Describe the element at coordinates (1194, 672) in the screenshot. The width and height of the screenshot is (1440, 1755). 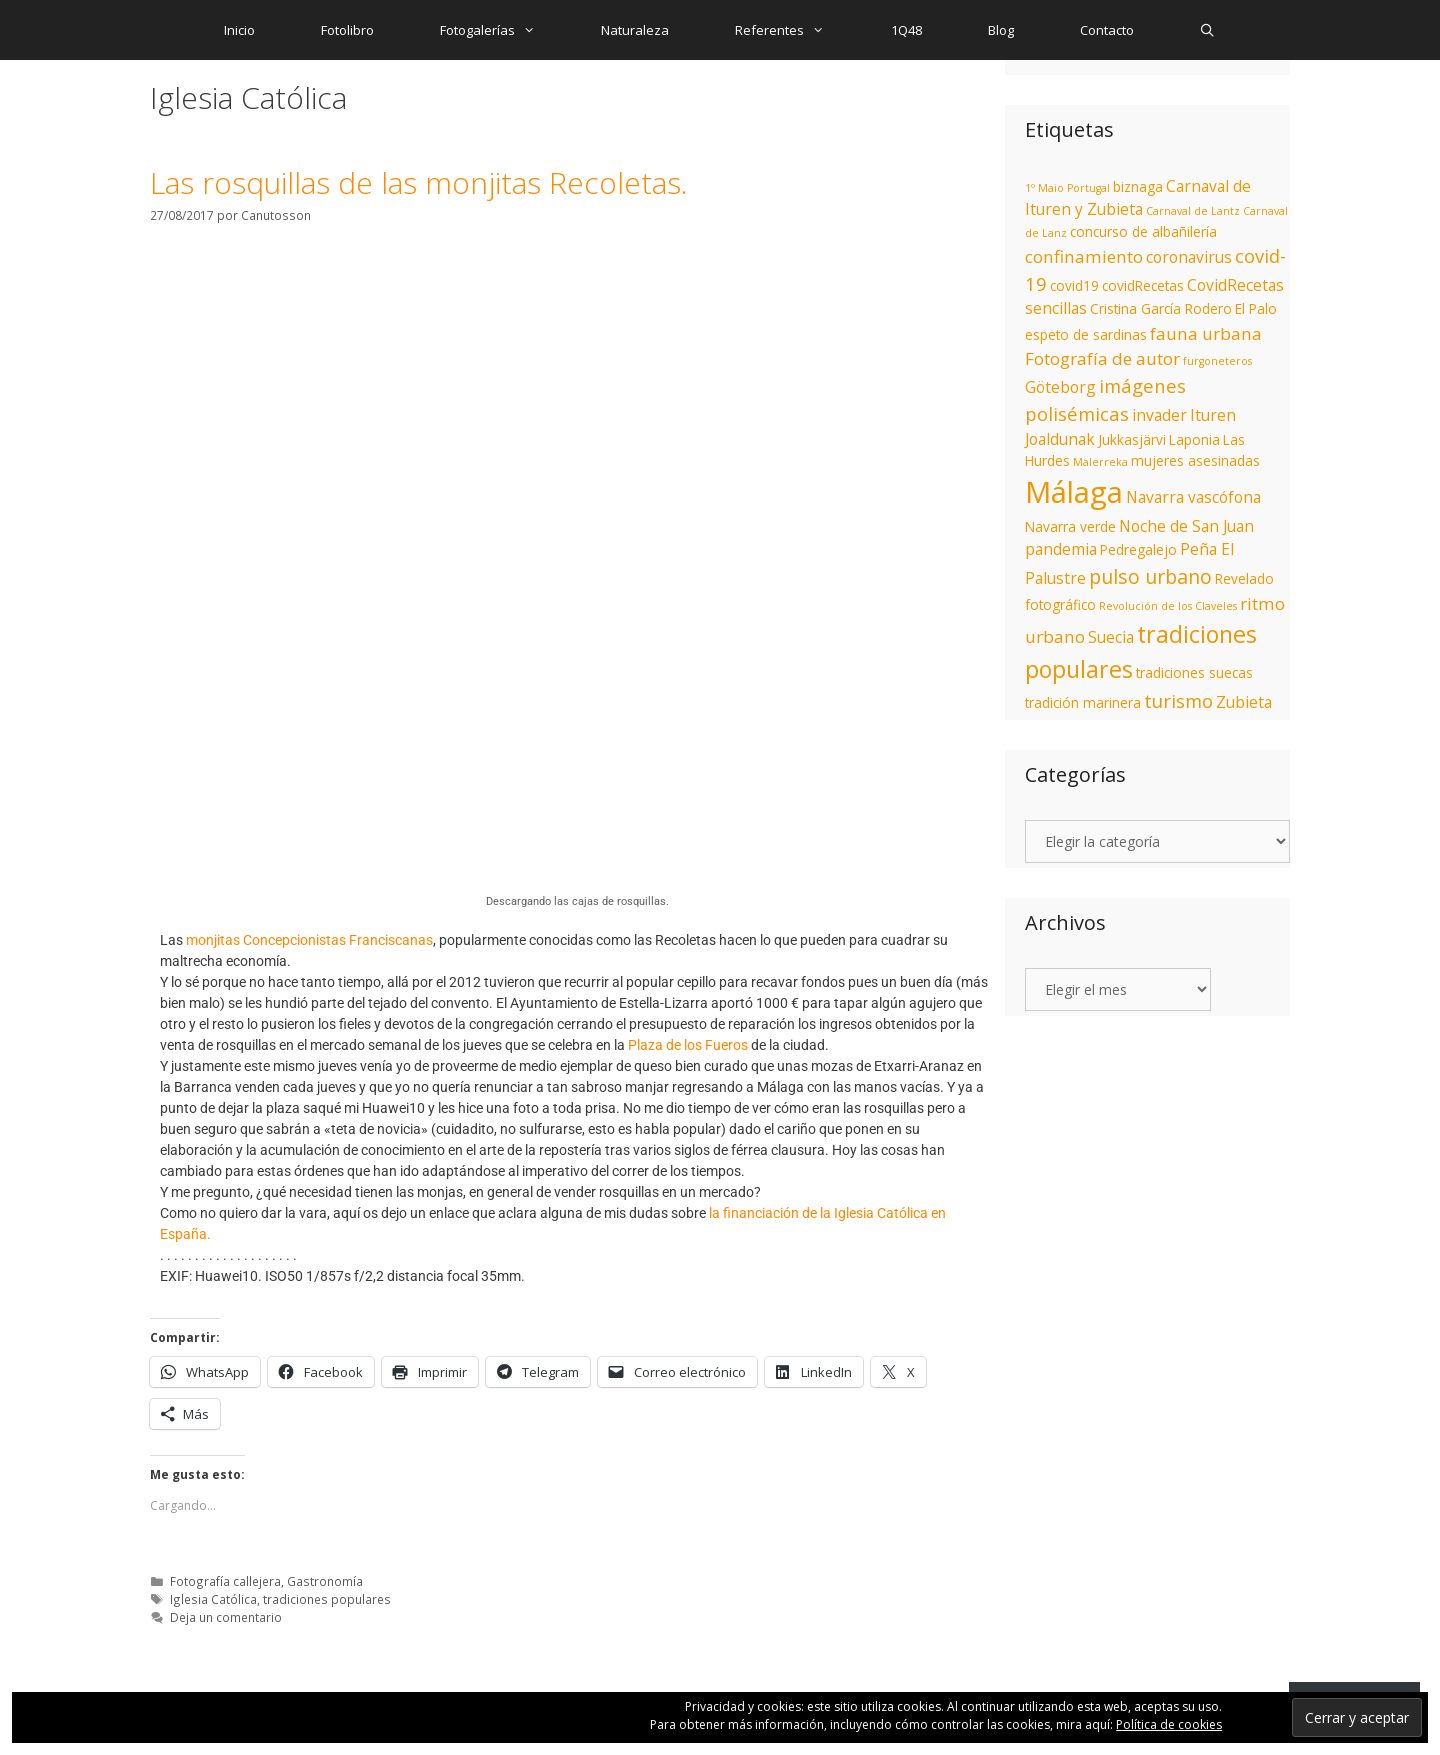
I see `tradiciones suecas [tradiciones suecas (2 elementos)]` at that location.